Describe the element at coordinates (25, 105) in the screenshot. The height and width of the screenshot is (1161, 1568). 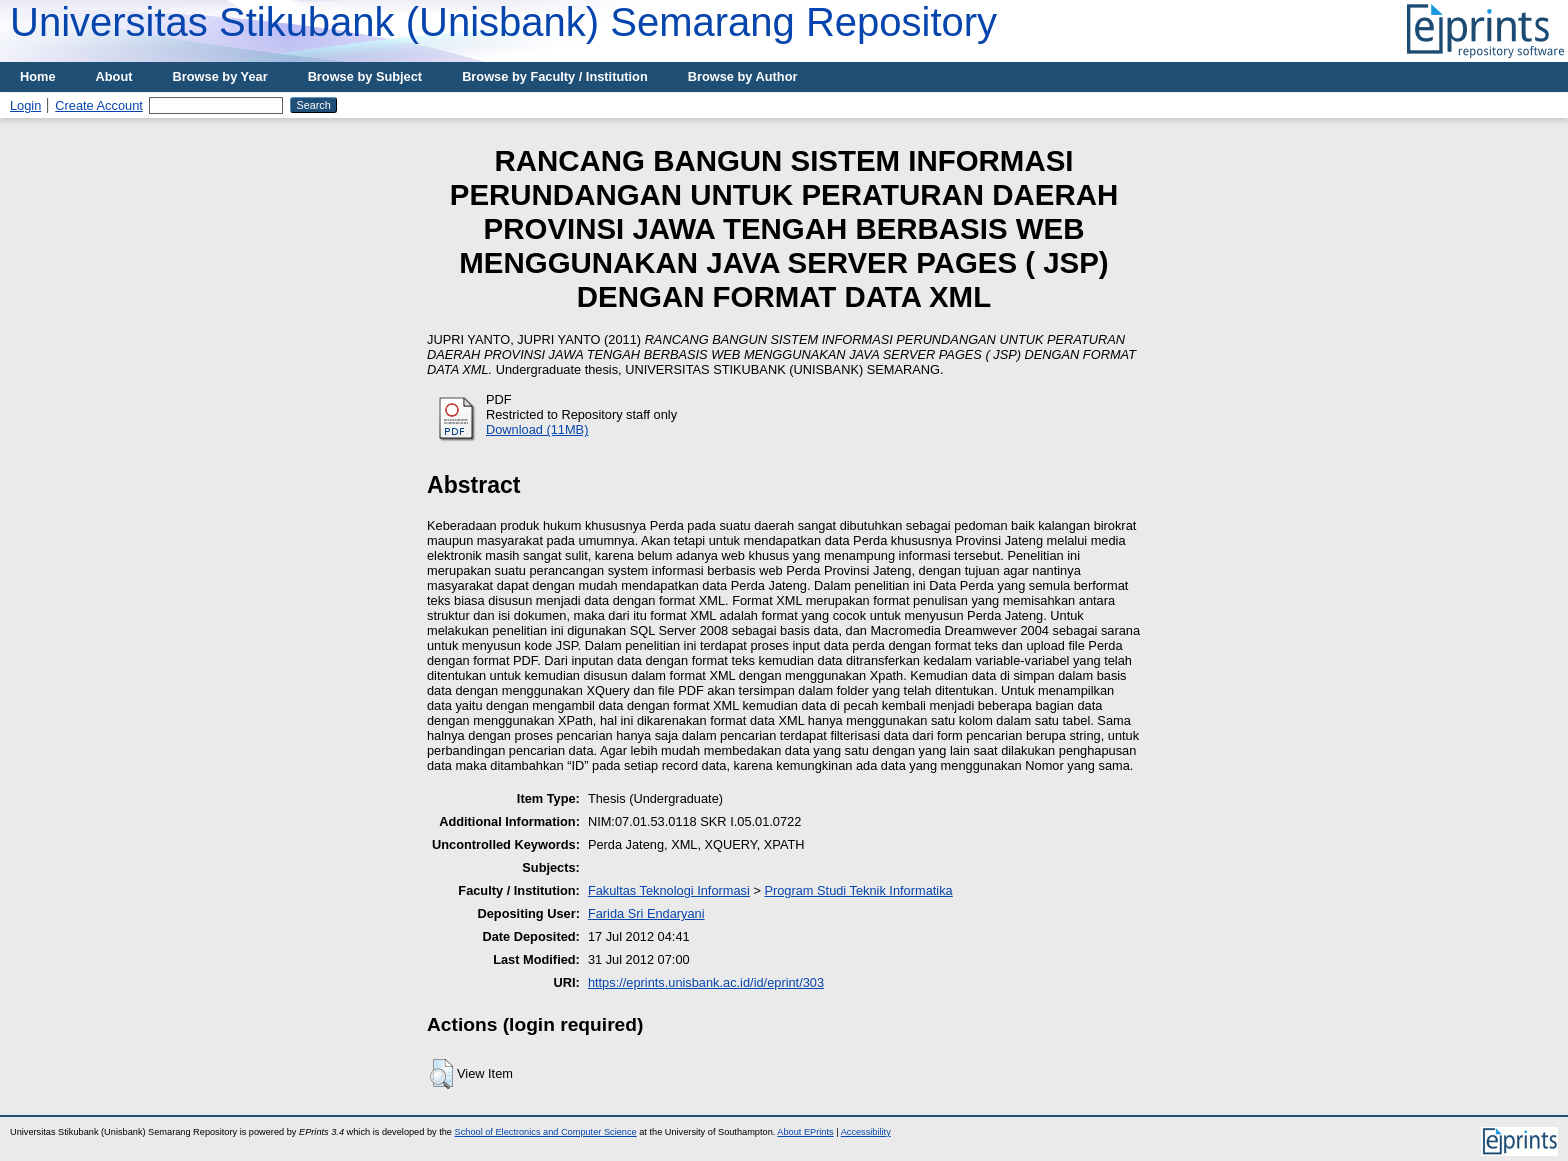
I see `Login` at that location.